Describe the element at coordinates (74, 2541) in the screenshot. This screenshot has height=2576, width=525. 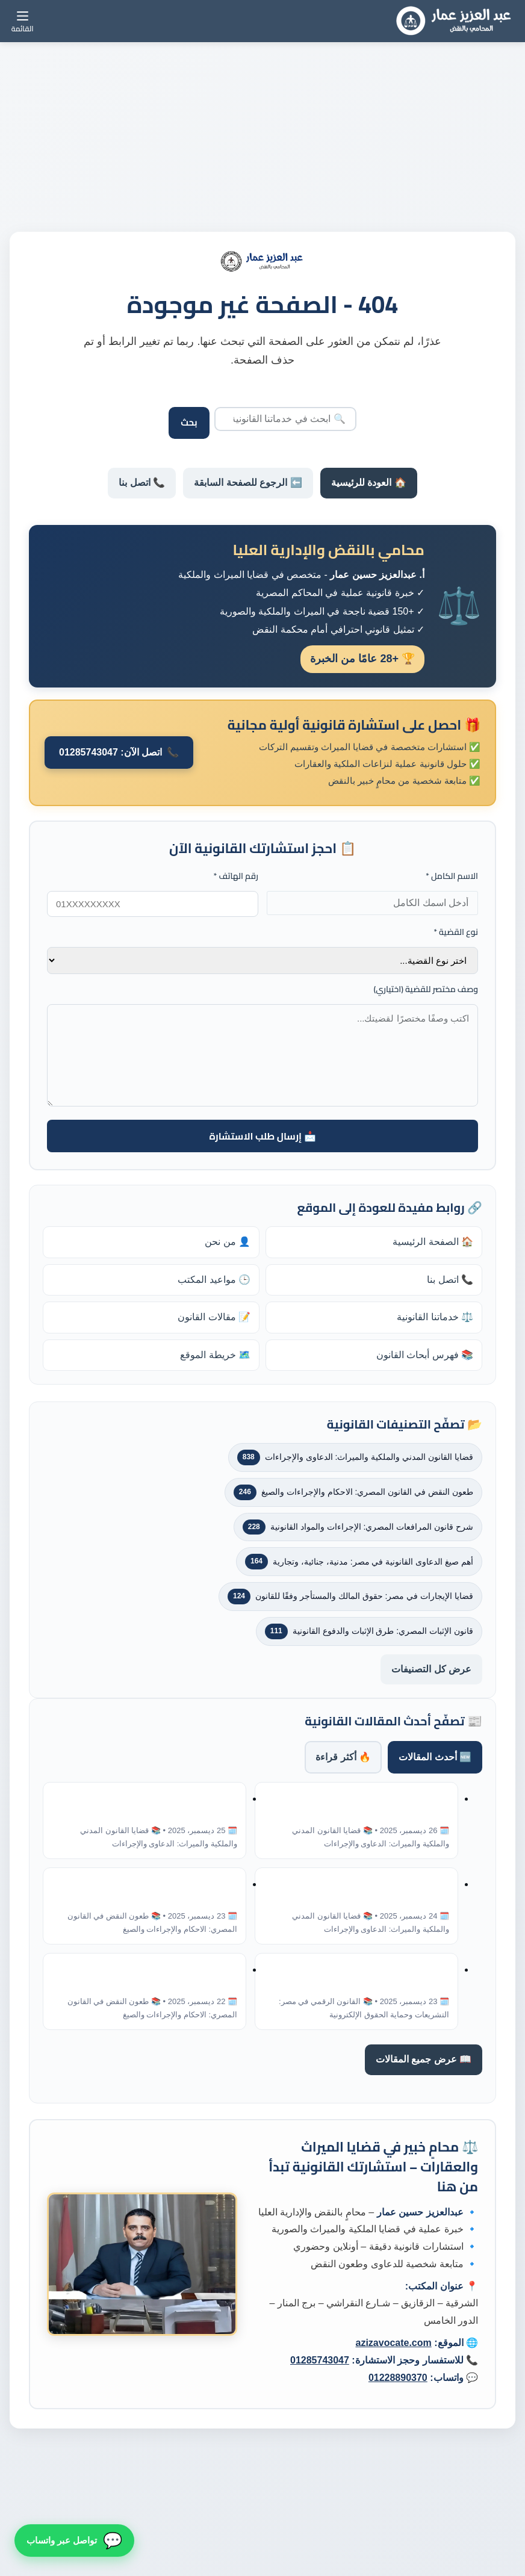
I see `[تواصل معنا عبر واتساب]` at that location.